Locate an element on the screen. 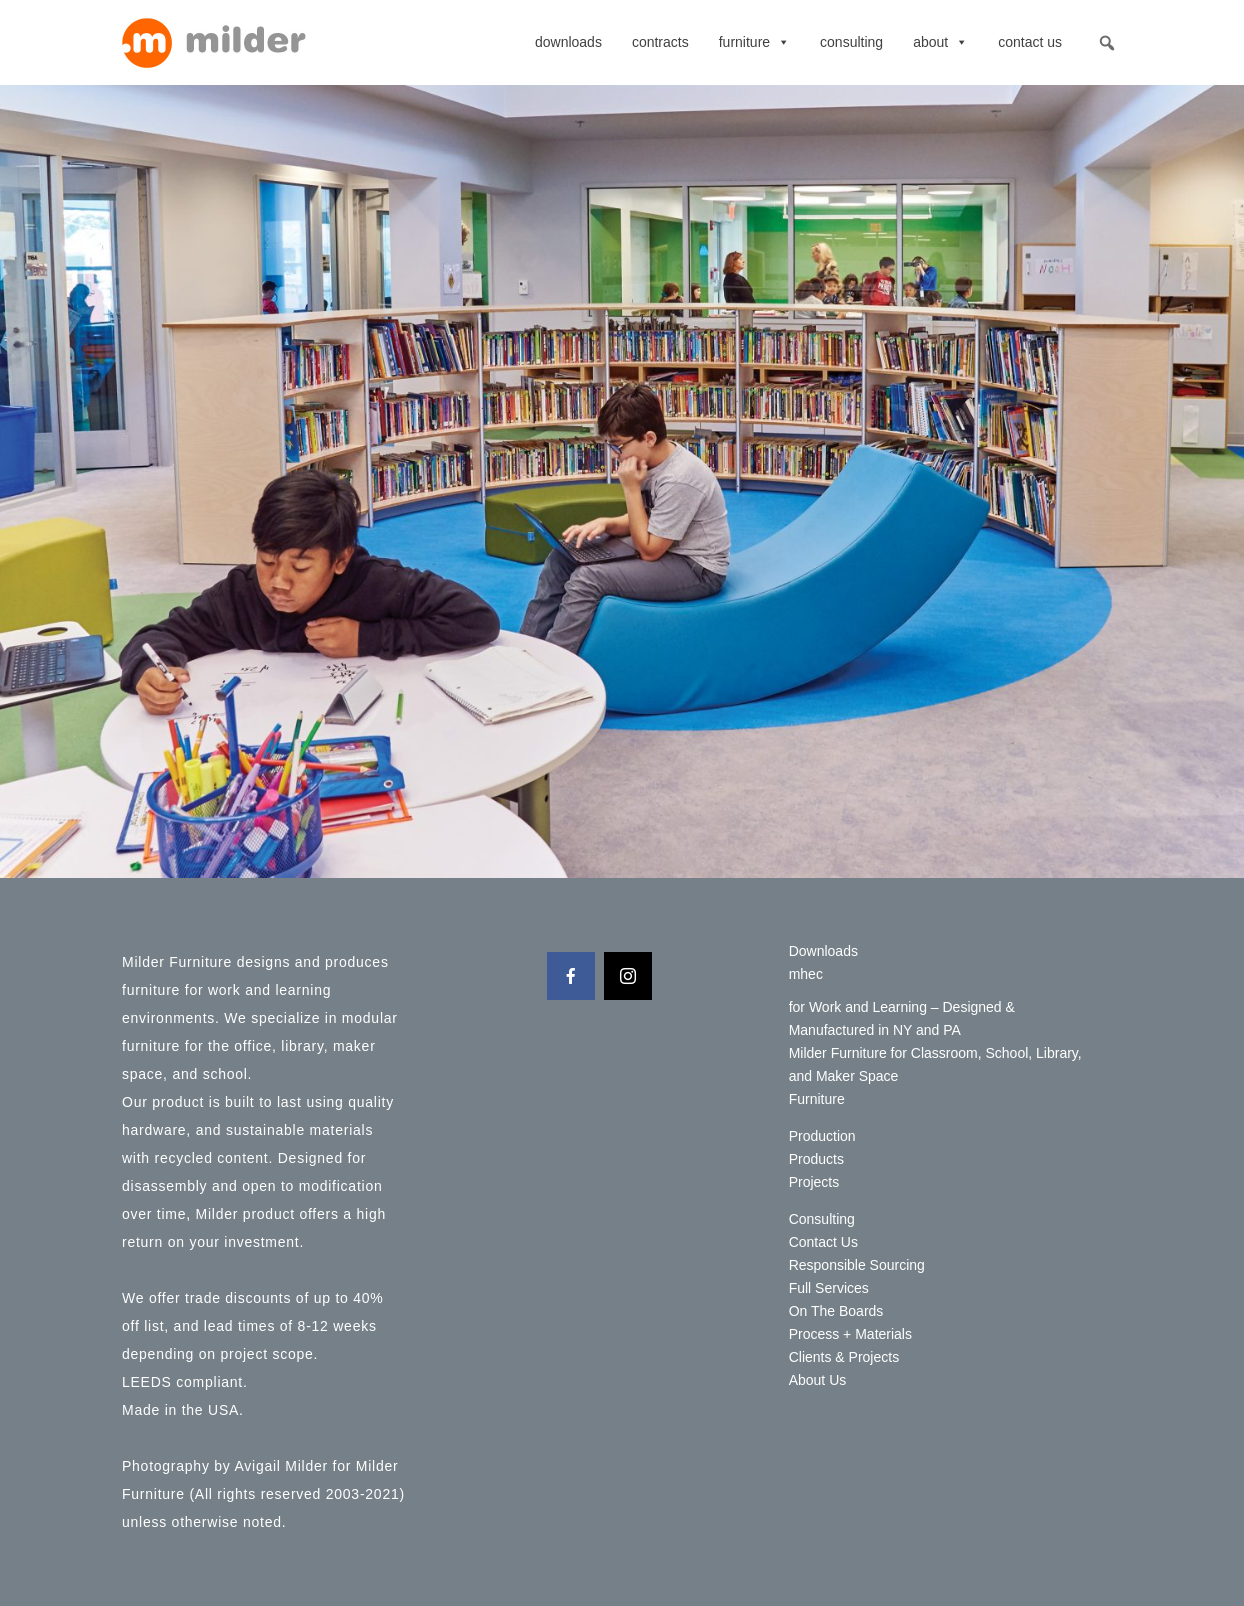 The width and height of the screenshot is (1244, 1606). Downloads is located at coordinates (568, 42).